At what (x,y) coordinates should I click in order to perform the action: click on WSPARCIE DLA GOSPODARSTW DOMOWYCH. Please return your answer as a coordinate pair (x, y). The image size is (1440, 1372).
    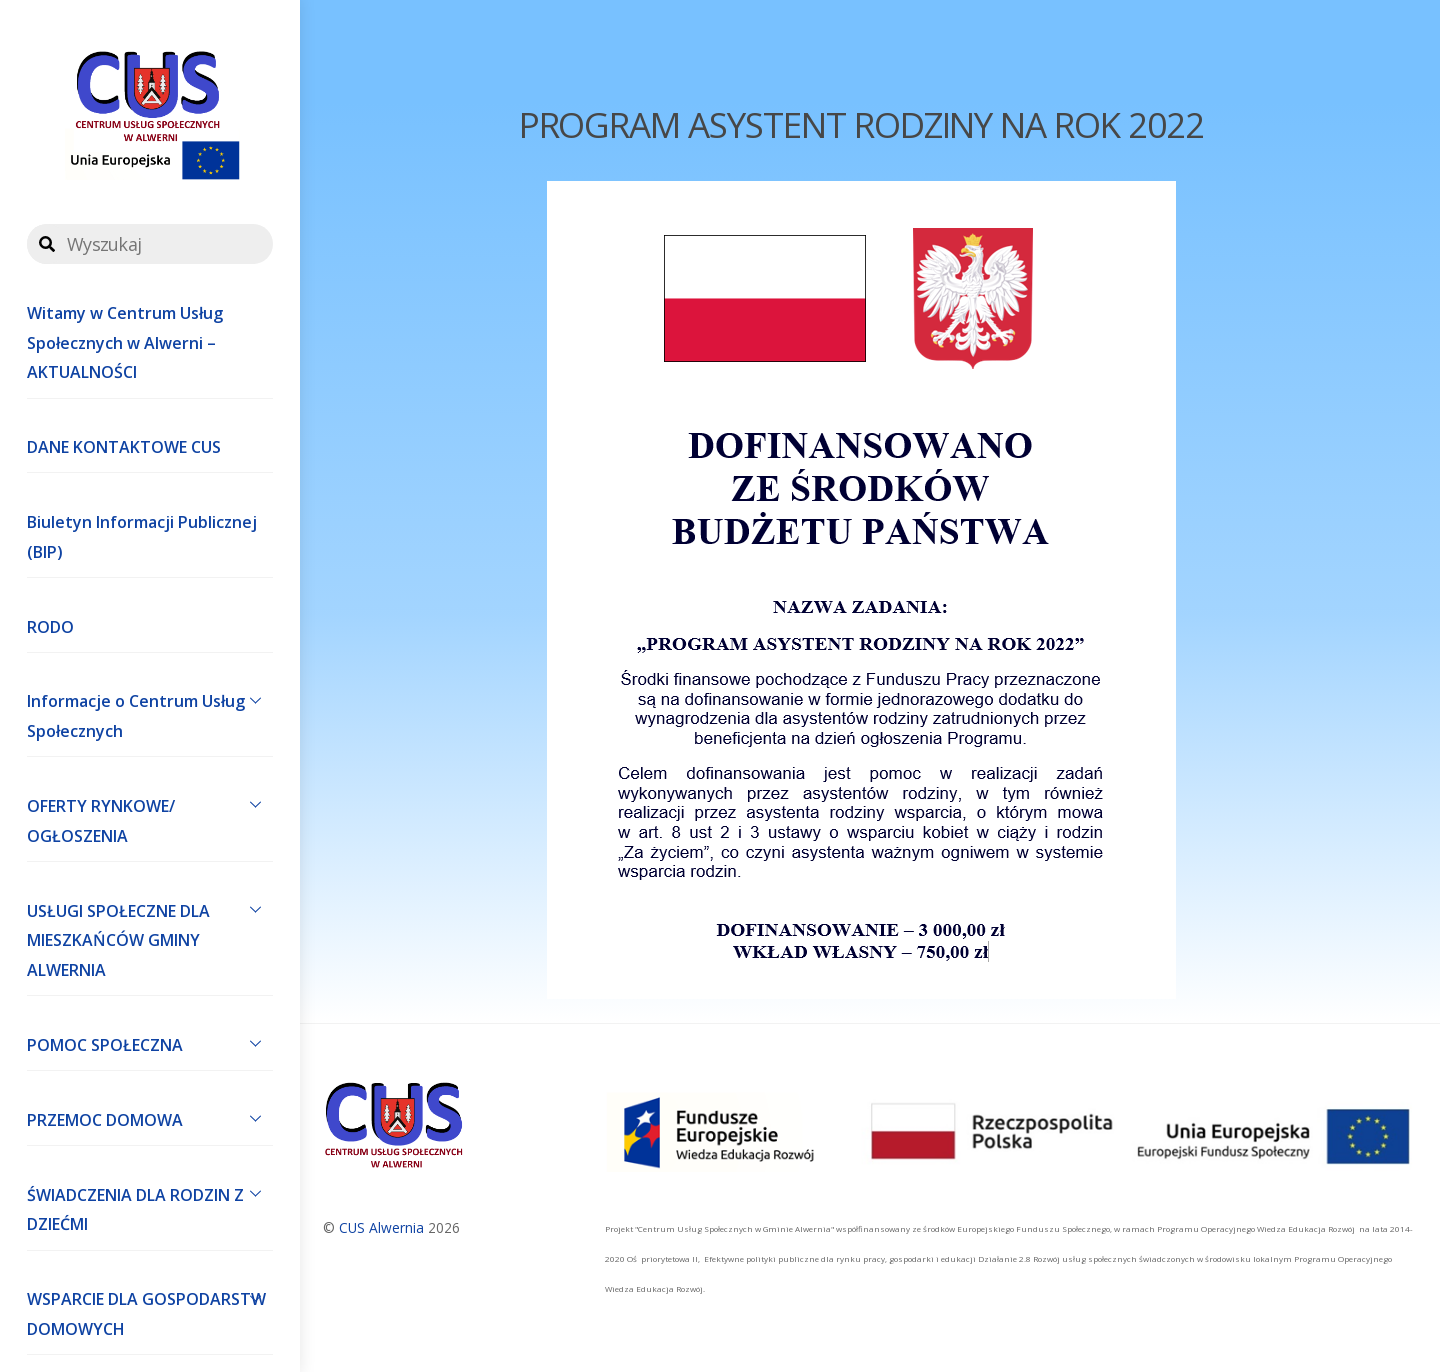
    Looking at the image, I should click on (150, 1310).